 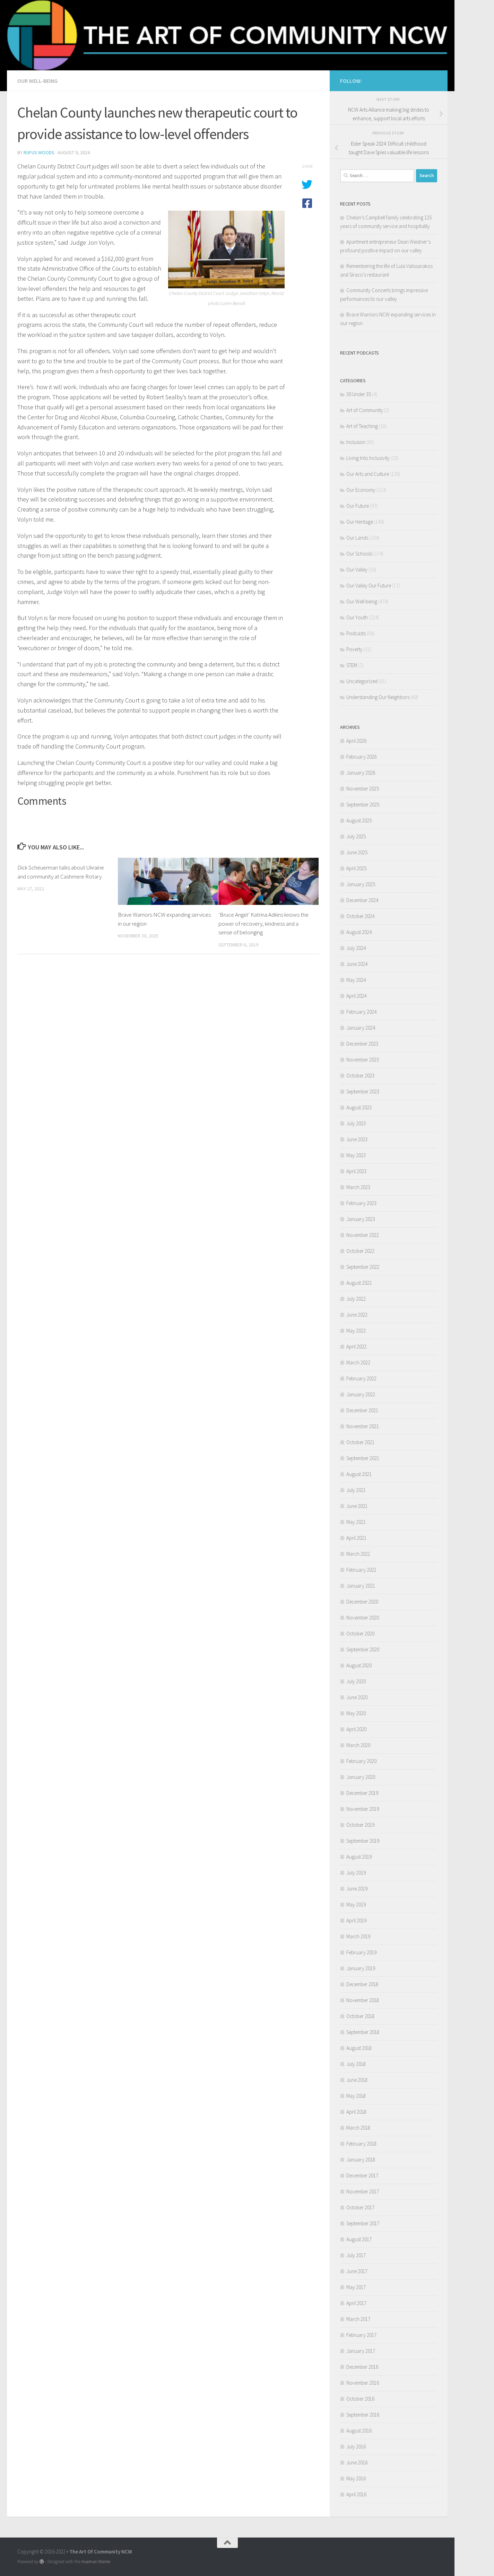 What do you see at coordinates (360, 772) in the screenshot?
I see `January 2026` at bounding box center [360, 772].